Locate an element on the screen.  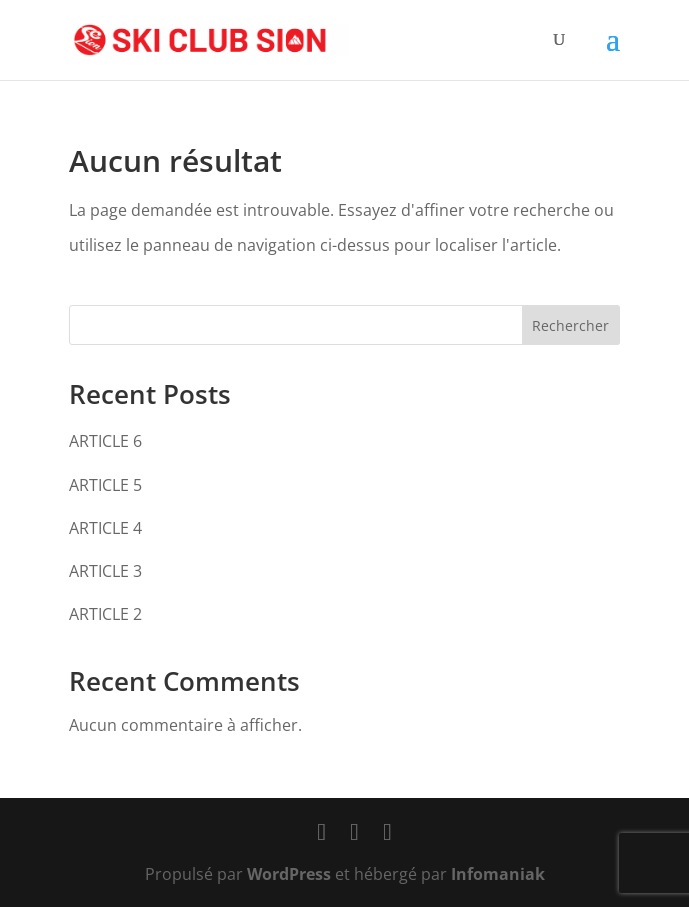
Infomaniak is located at coordinates (498, 874).